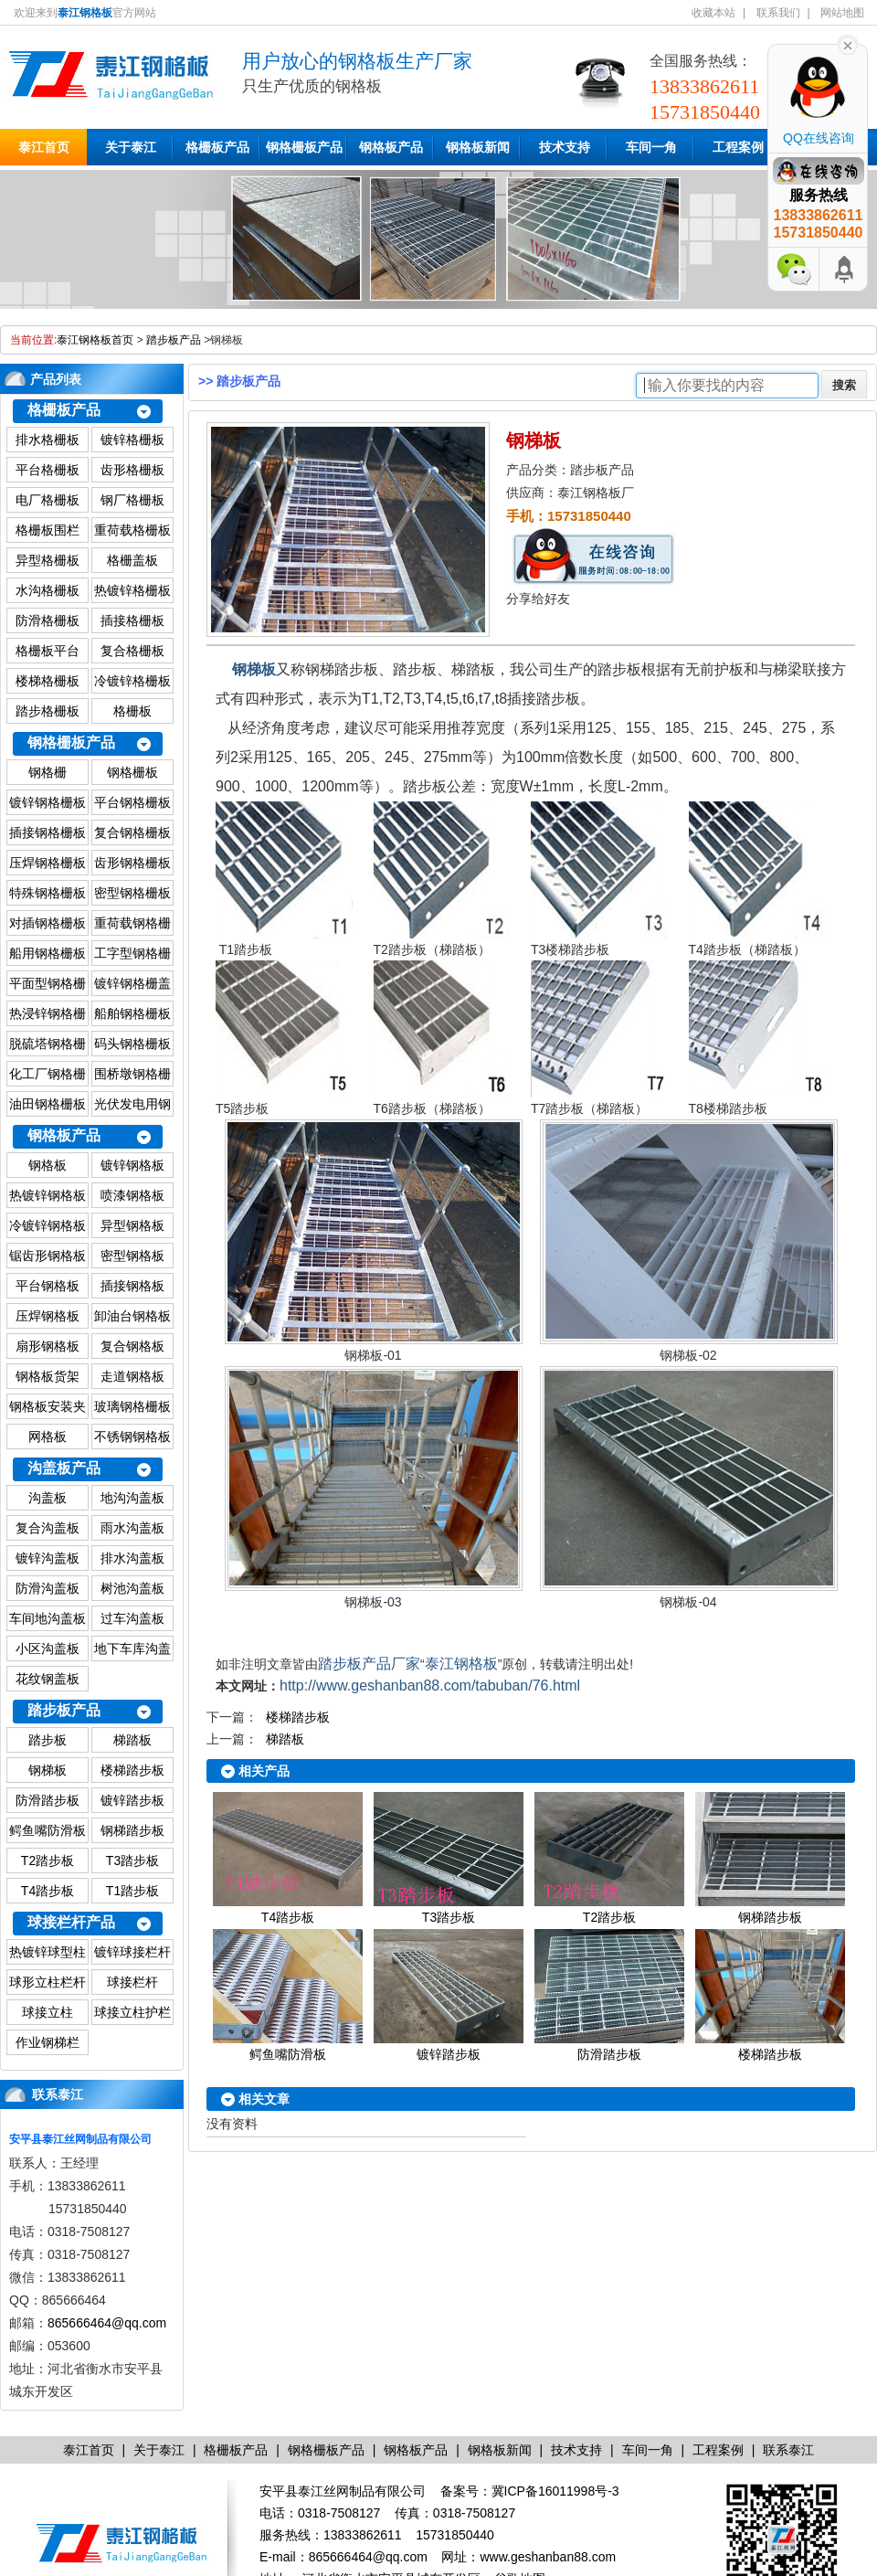 The height and width of the screenshot is (2576, 877). Describe the element at coordinates (47, 1830) in the screenshot. I see `鳄鱼嘴防滑板` at that location.